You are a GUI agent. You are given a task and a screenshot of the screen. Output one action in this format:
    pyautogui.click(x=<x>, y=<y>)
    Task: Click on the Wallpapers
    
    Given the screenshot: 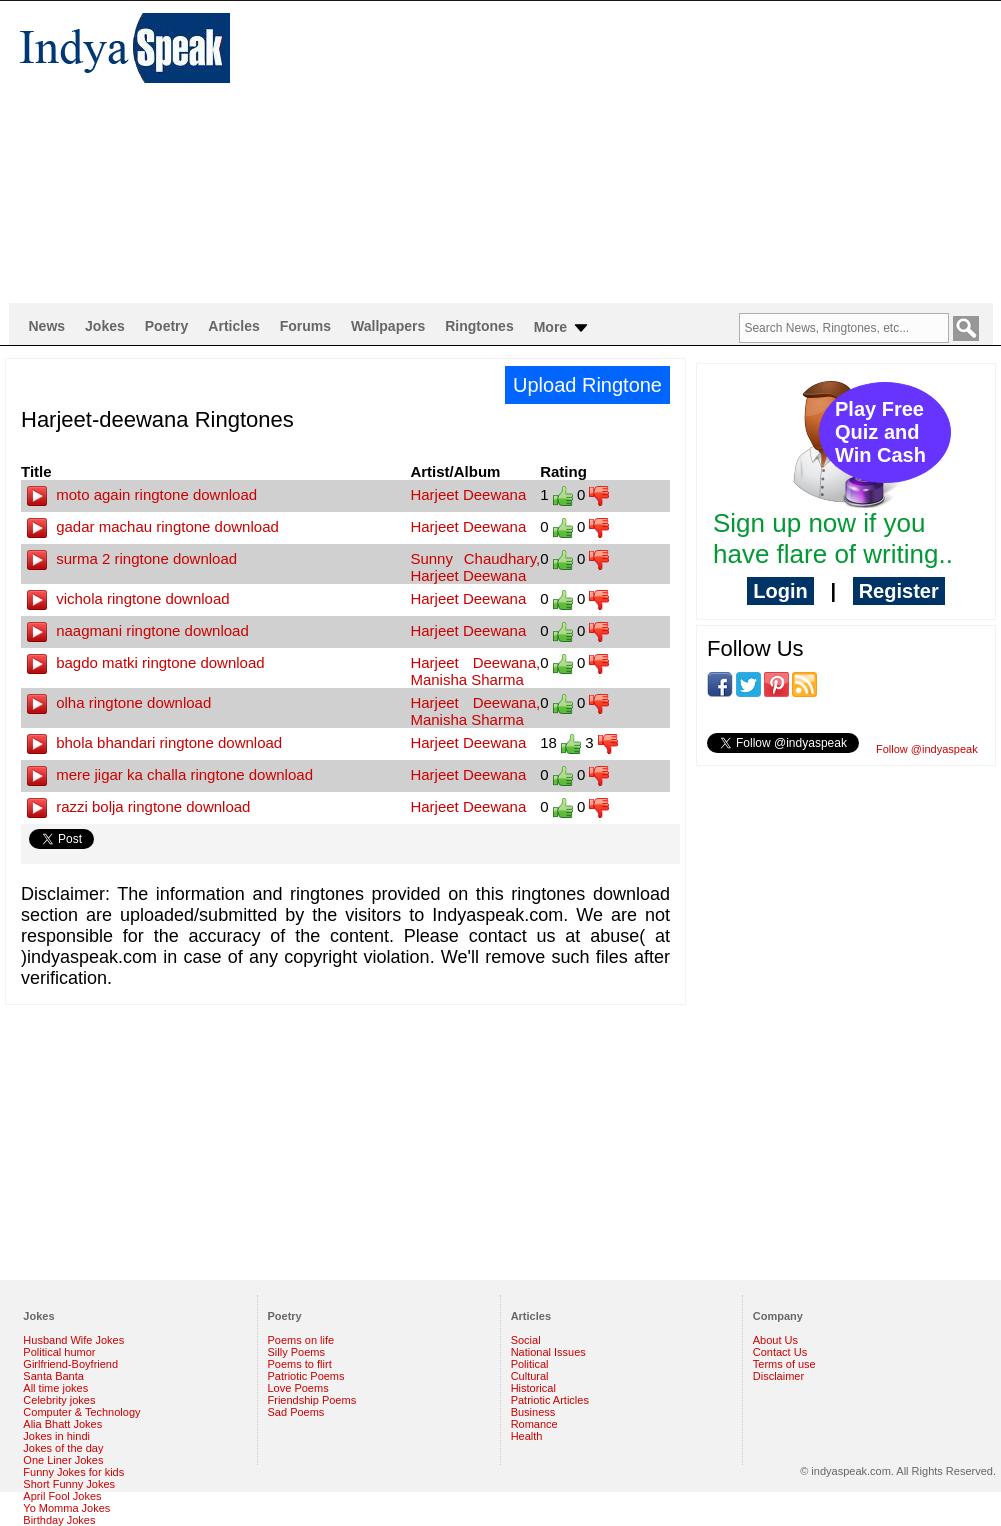 What is the action you would take?
    pyautogui.click(x=388, y=326)
    